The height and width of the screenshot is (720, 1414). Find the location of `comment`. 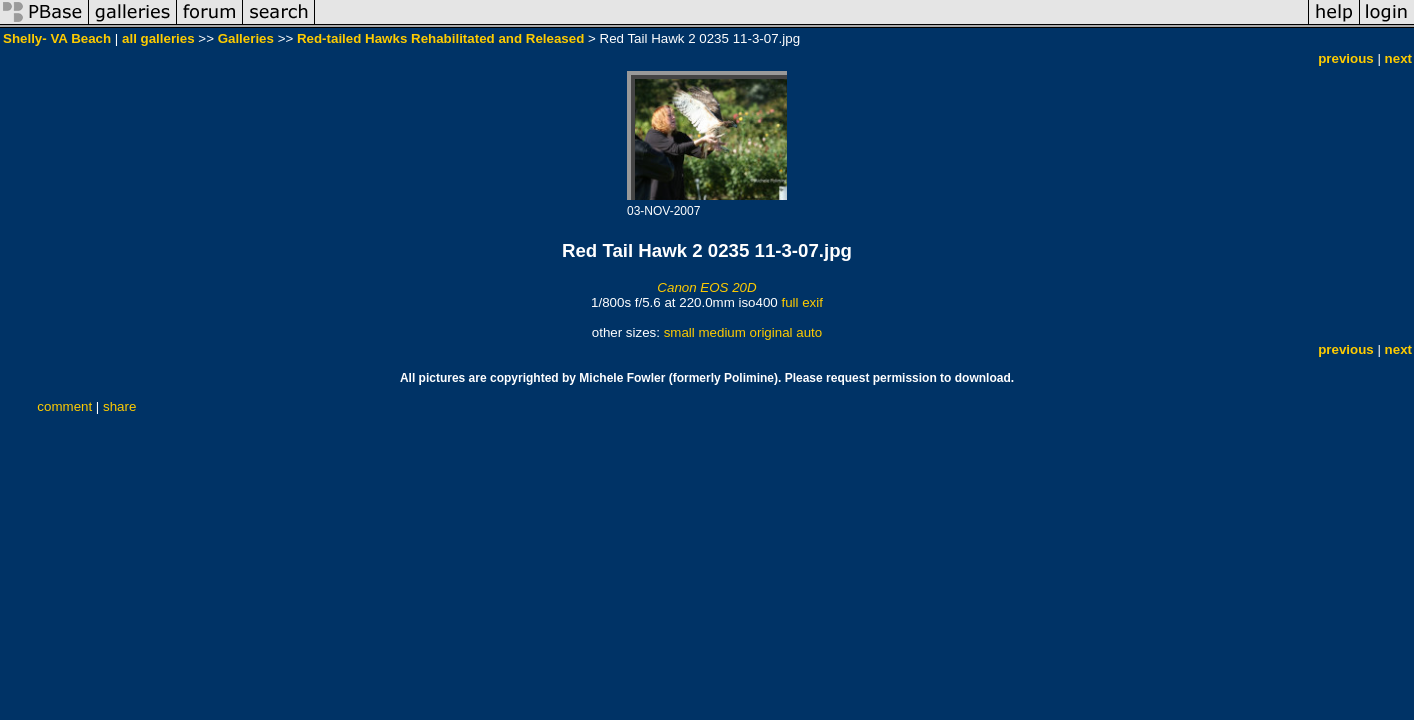

comment is located at coordinates (64, 406).